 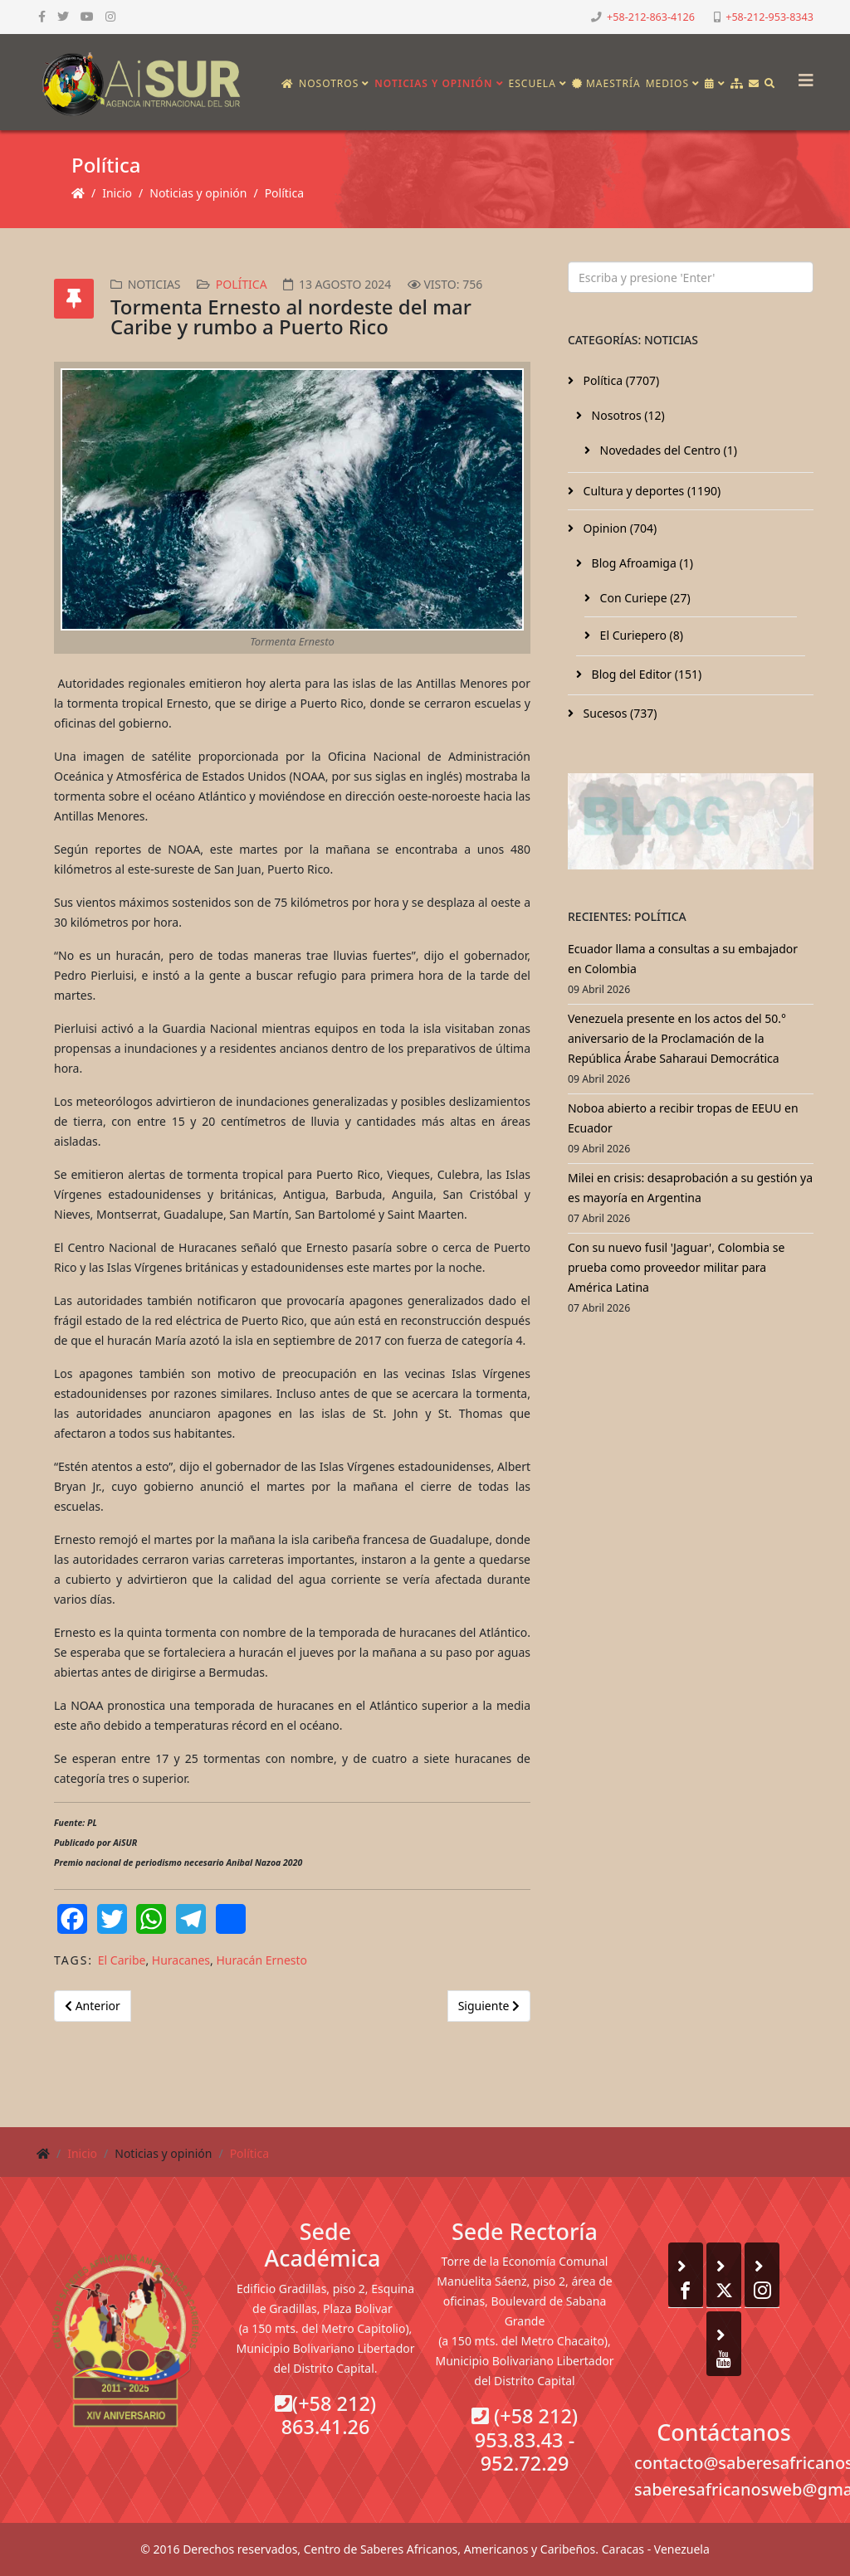 What do you see at coordinates (618, 713) in the screenshot?
I see `Sucesos (737)` at bounding box center [618, 713].